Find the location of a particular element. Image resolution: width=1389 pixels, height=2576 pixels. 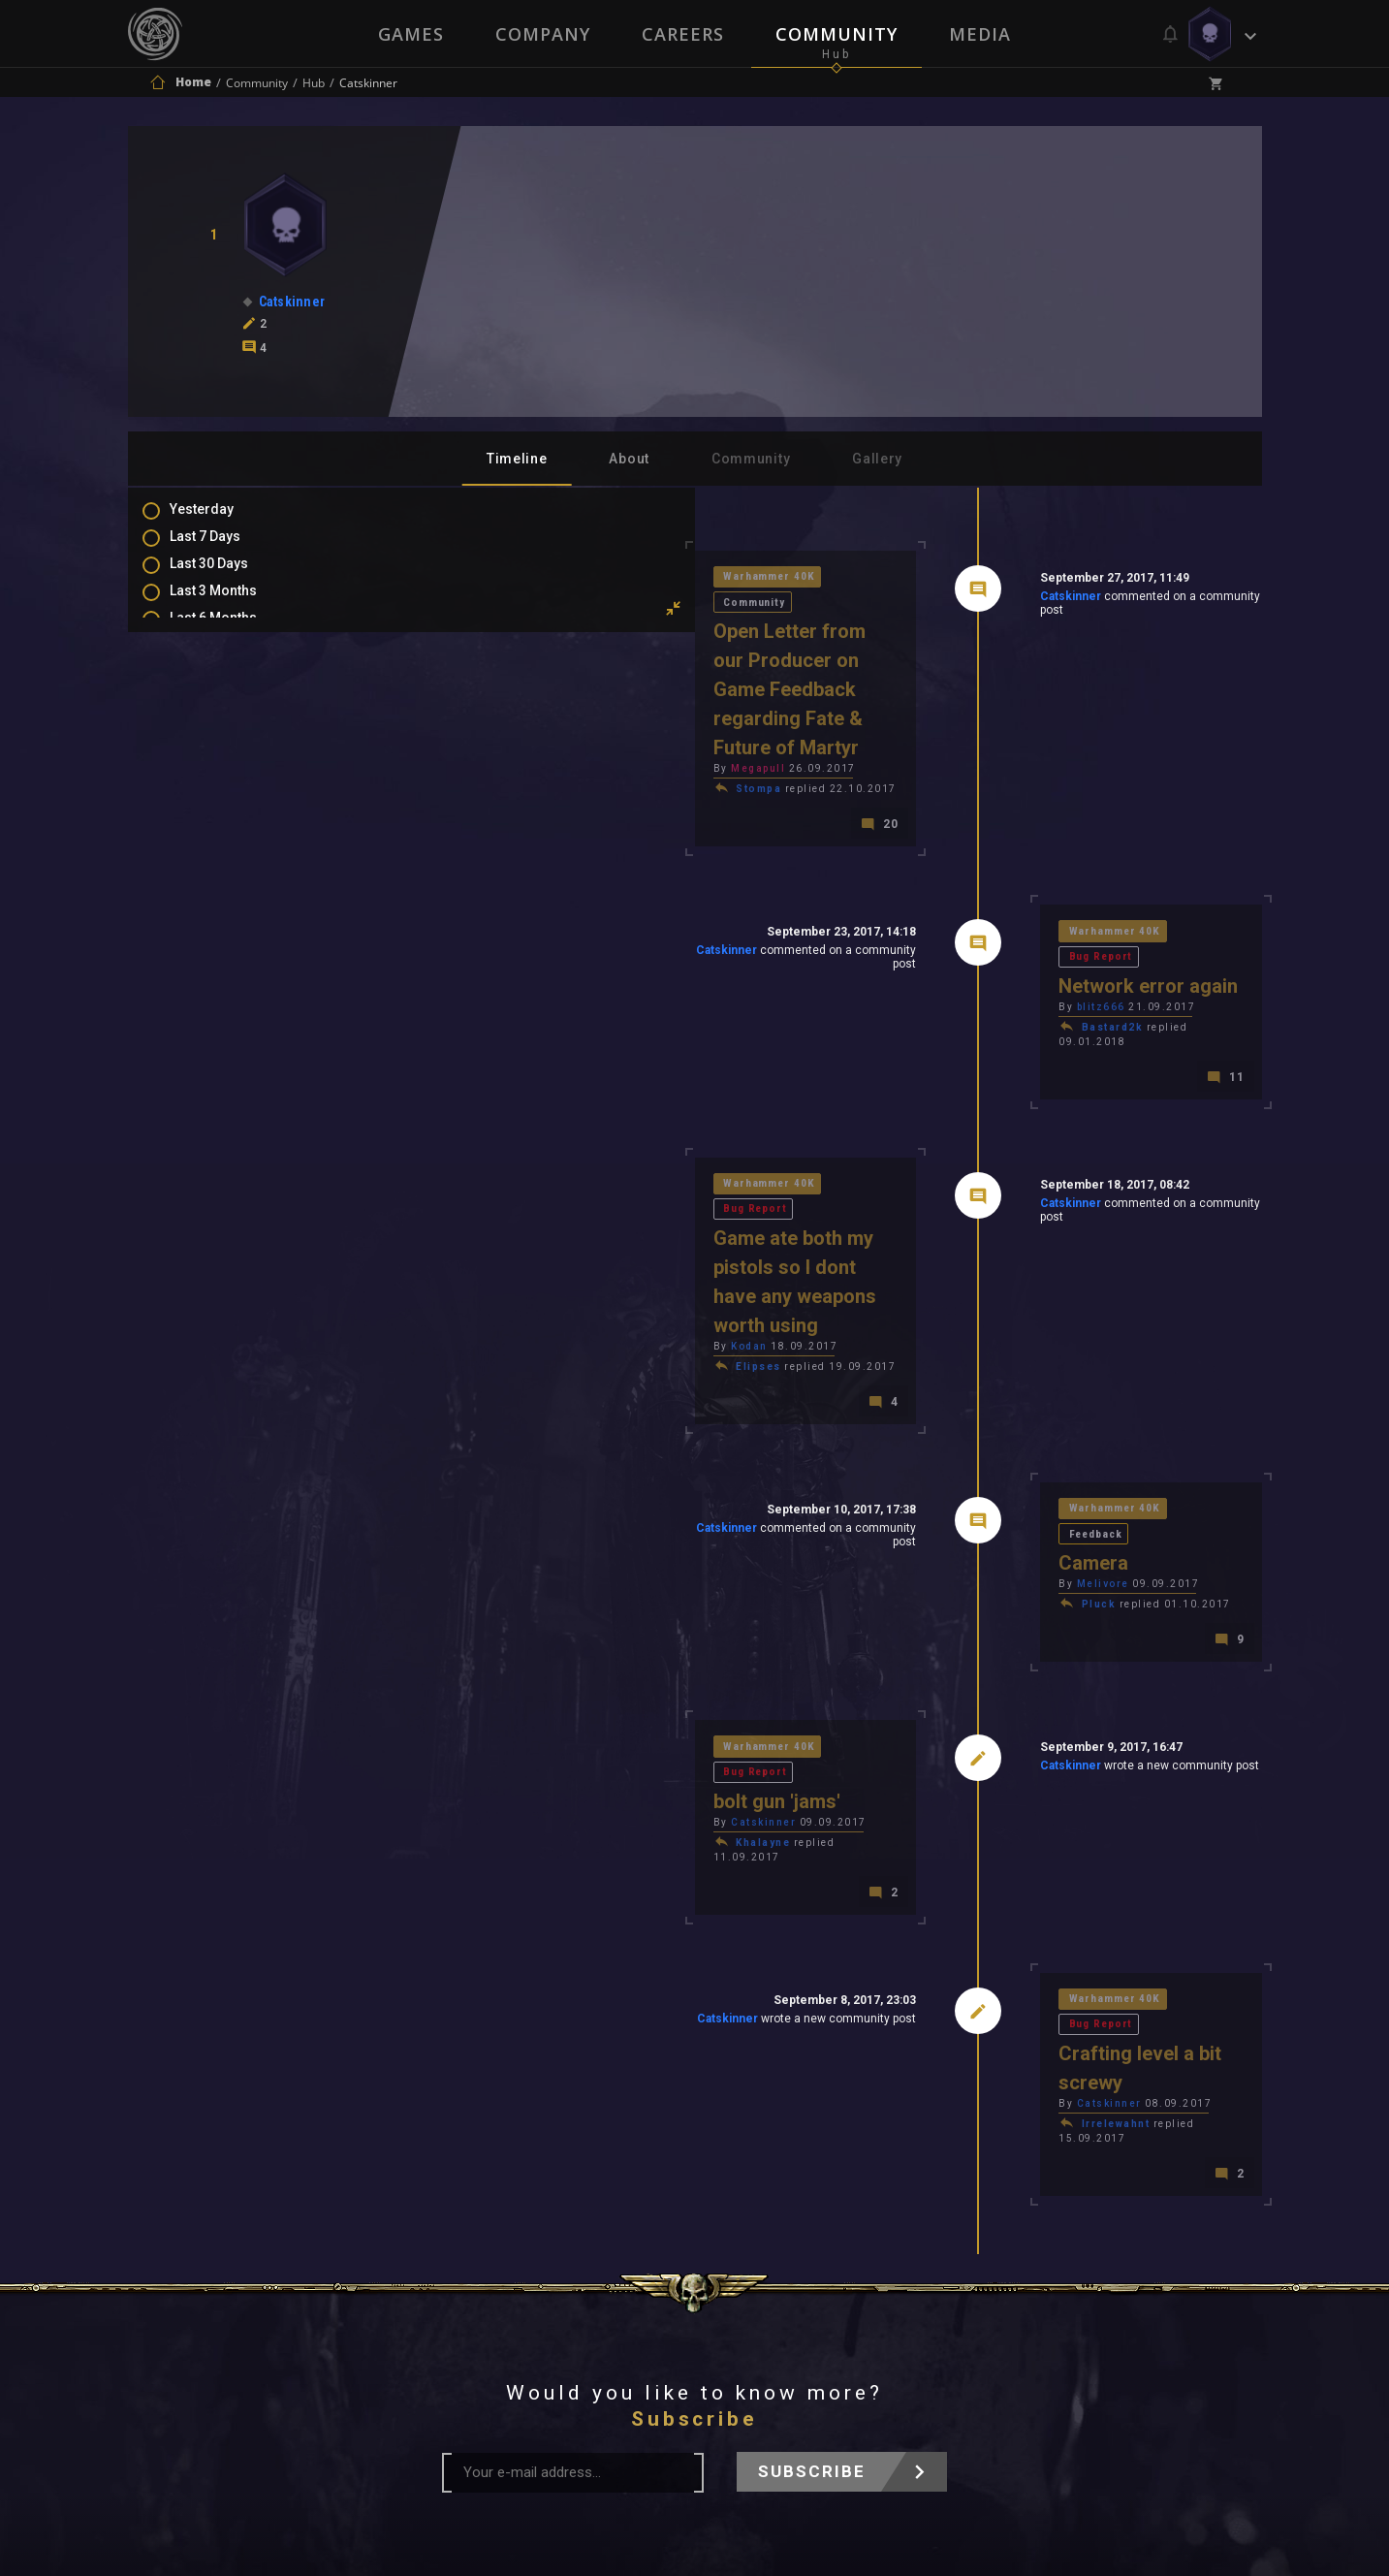

Careers is located at coordinates (683, 34).